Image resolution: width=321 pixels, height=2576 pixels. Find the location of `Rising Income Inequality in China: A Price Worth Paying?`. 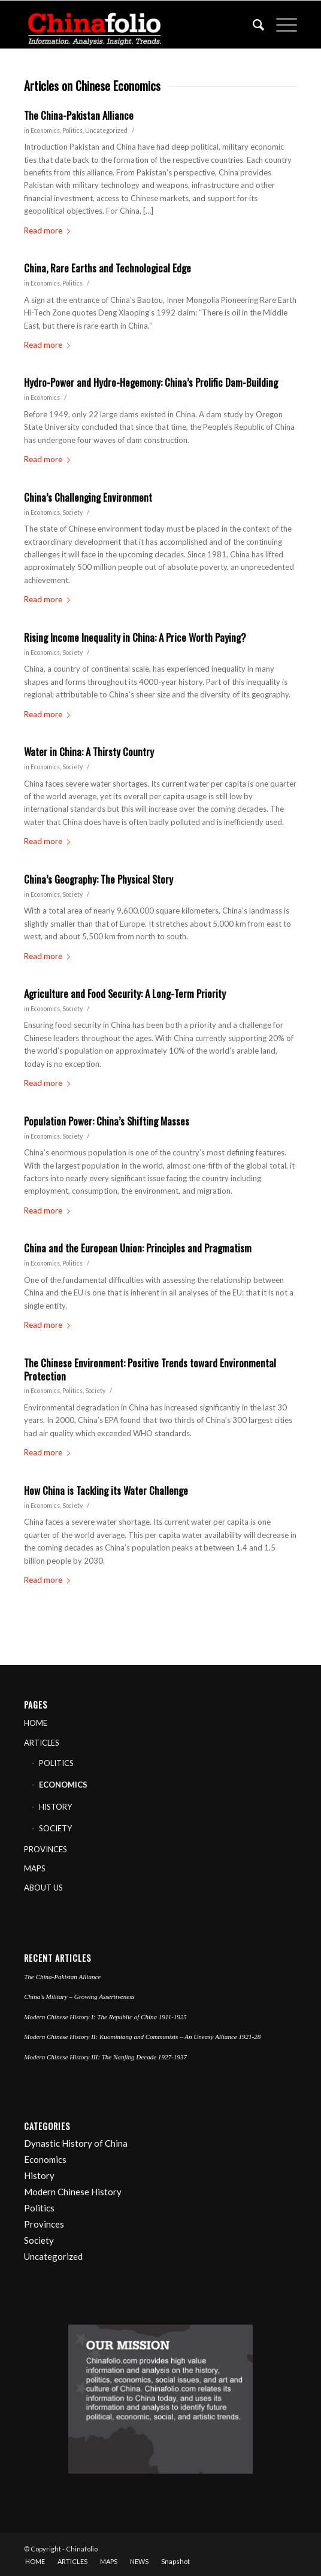

Rising Income Inequality in China: A Price Worth Paying? is located at coordinates (135, 637).